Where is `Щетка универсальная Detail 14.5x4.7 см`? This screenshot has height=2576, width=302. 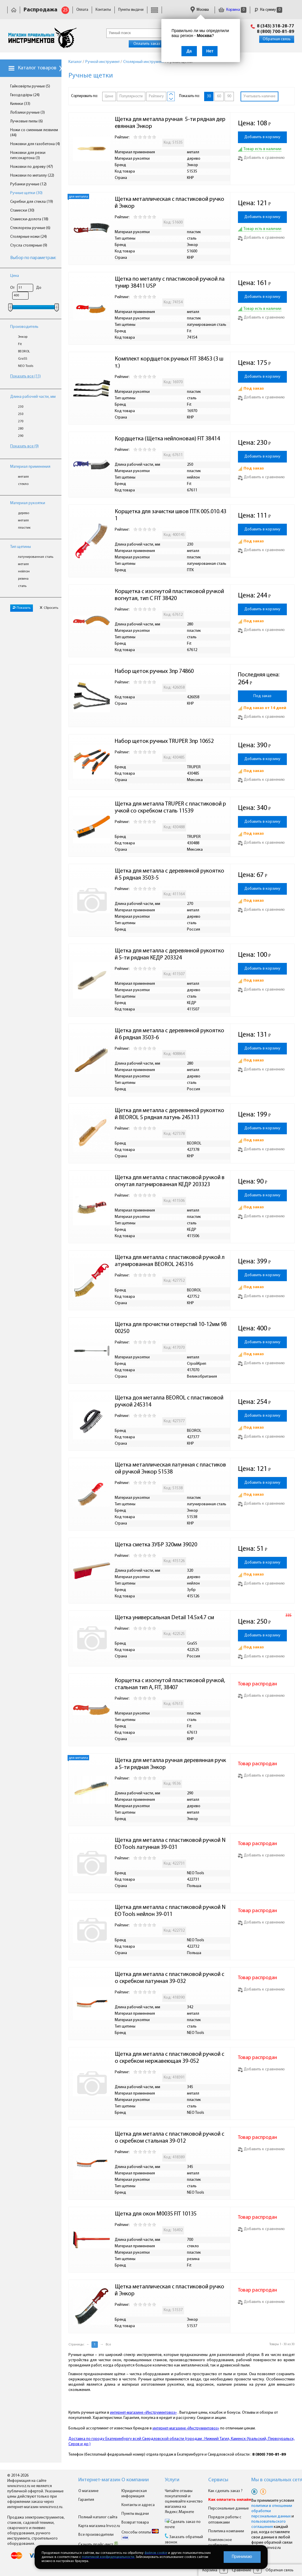
Щетка универсальная Detail 14.5x4.7 см is located at coordinates (164, 1618).